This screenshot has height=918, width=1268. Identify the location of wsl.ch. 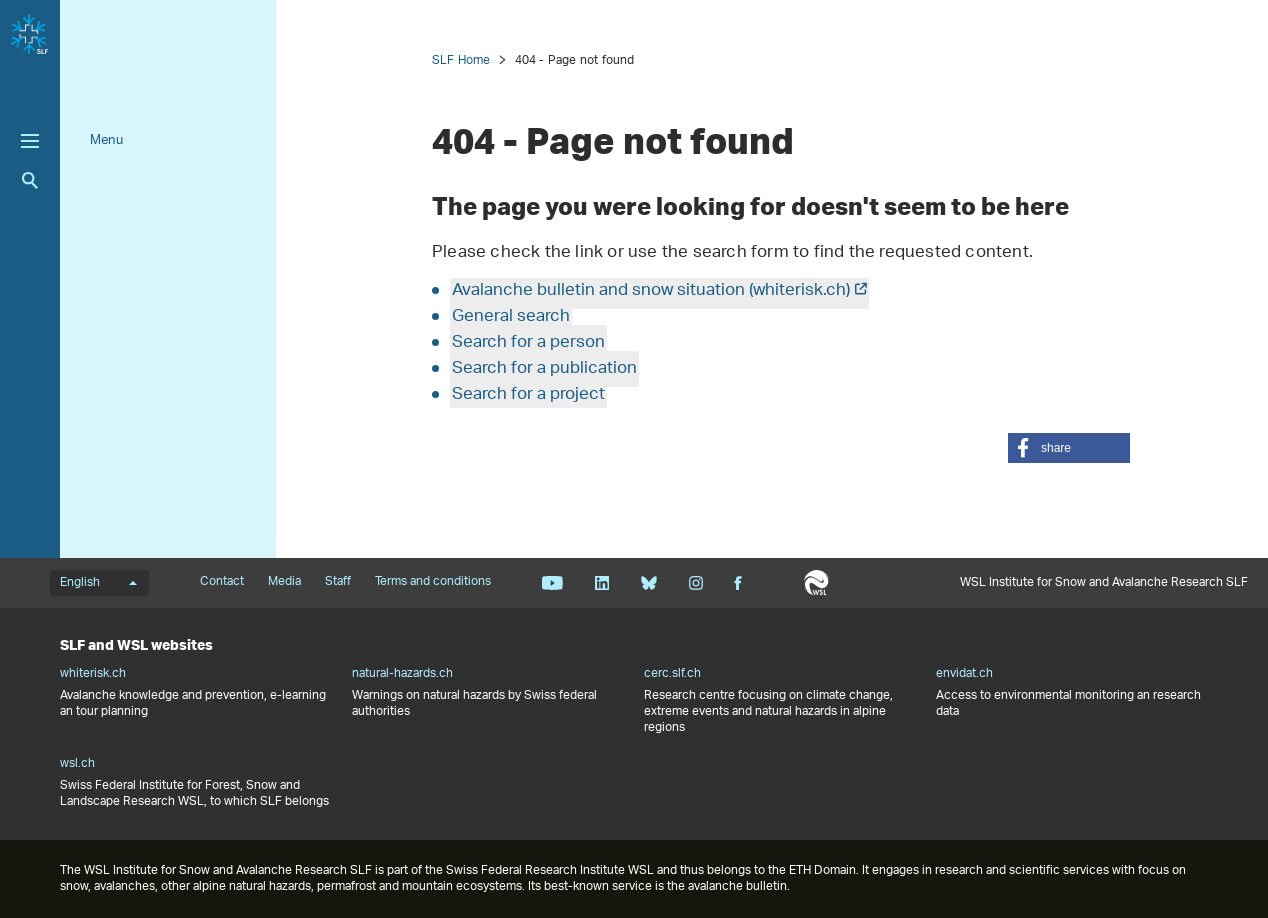
(77, 764).